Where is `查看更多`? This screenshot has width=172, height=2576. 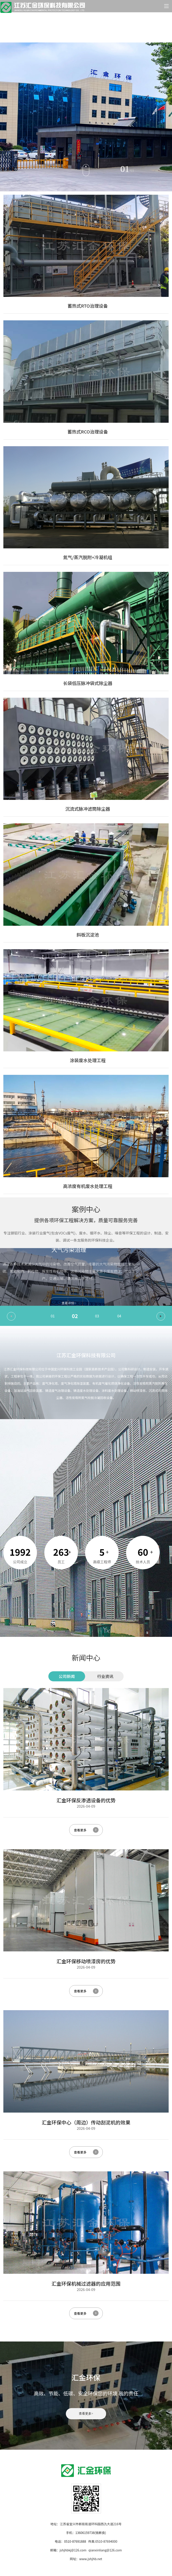 查看更多 is located at coordinates (80, 1830).